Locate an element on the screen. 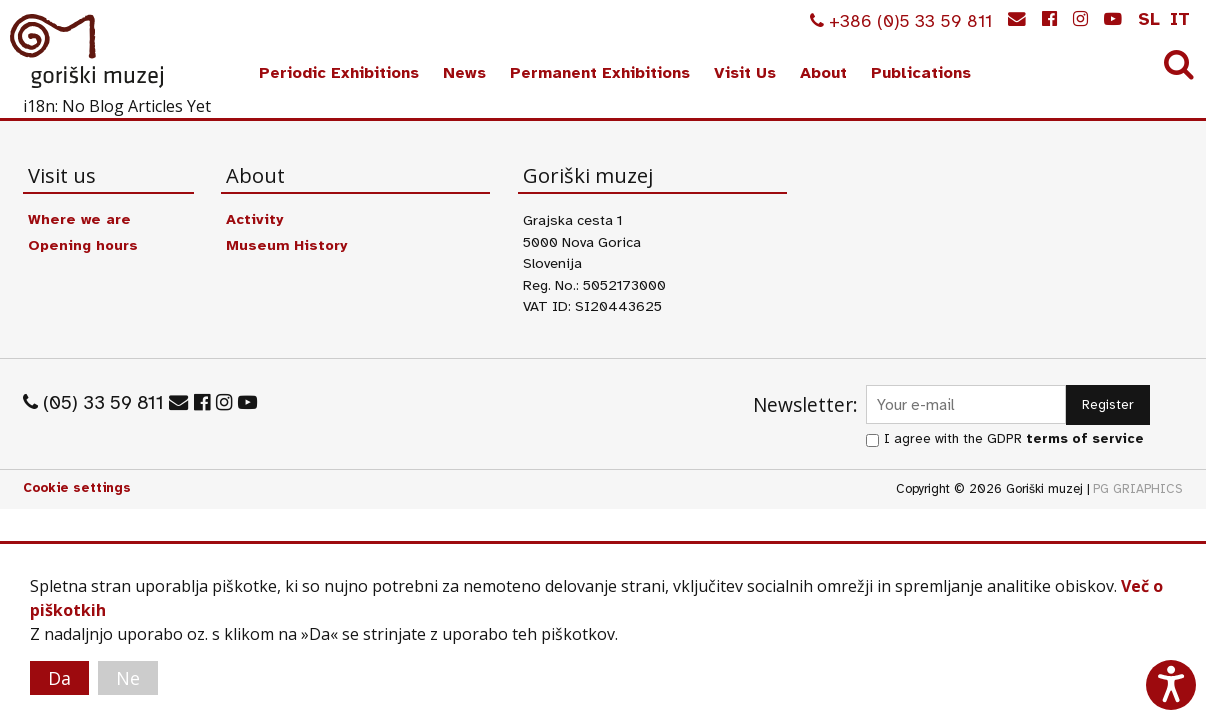 The image size is (1206, 720). sl is located at coordinates (1149, 19).